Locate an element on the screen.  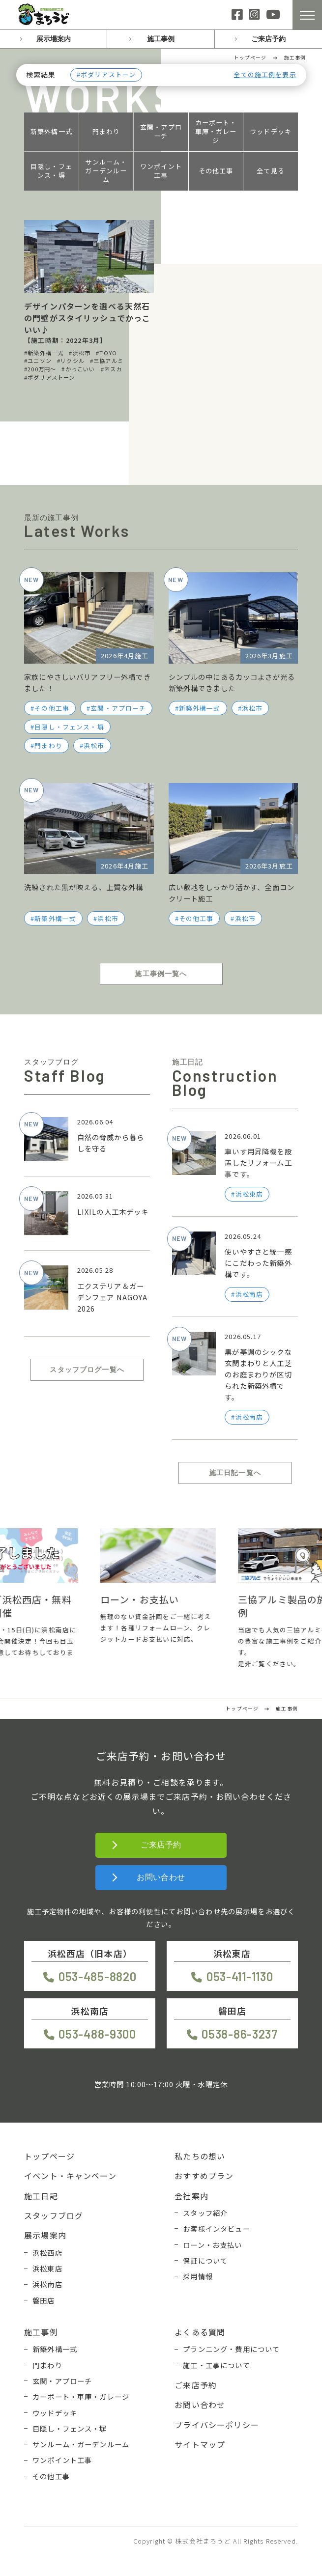
ウッドデッキ is located at coordinates (271, 131).